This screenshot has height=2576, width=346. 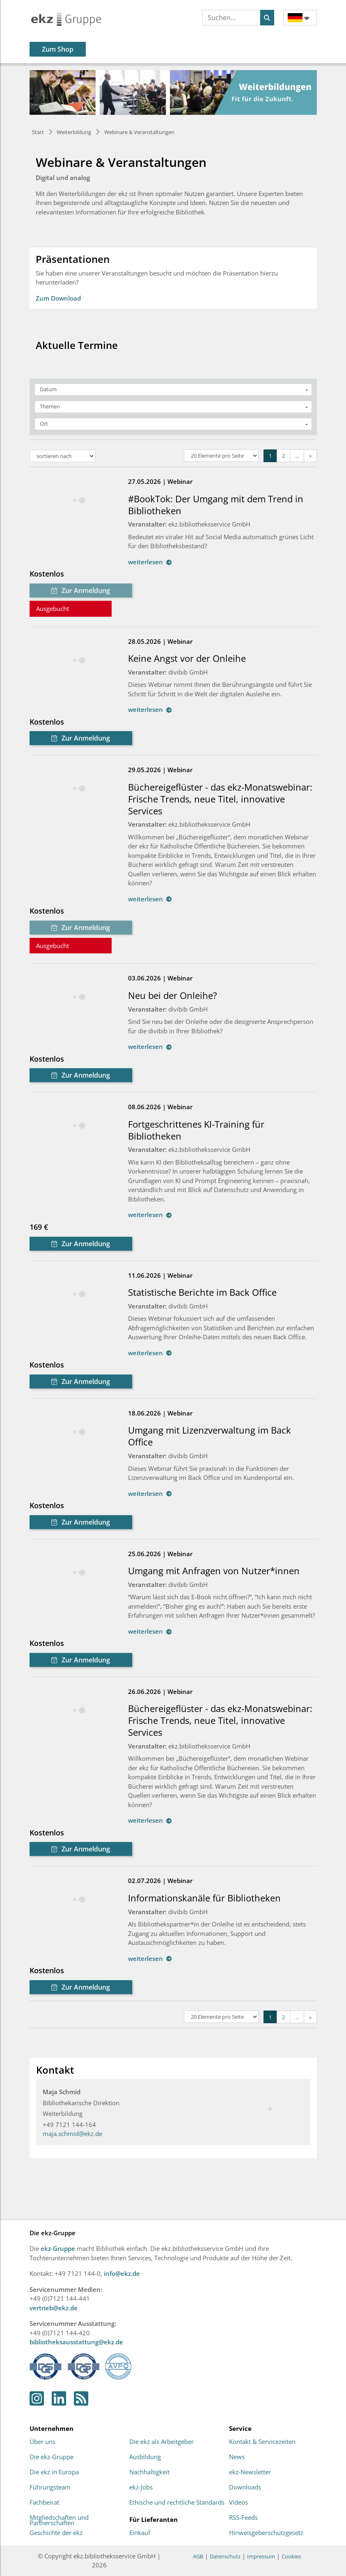 I want to click on Statistische Berichte im Back Office, so click(x=202, y=1292).